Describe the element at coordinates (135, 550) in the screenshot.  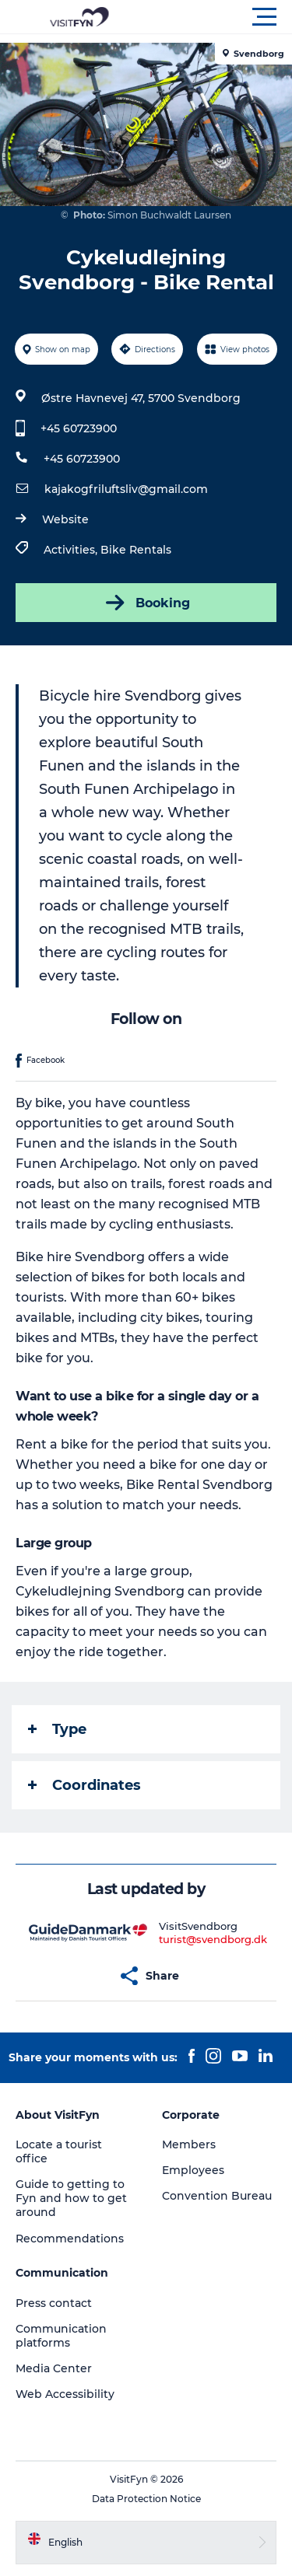
I see `Bike Rentals` at that location.